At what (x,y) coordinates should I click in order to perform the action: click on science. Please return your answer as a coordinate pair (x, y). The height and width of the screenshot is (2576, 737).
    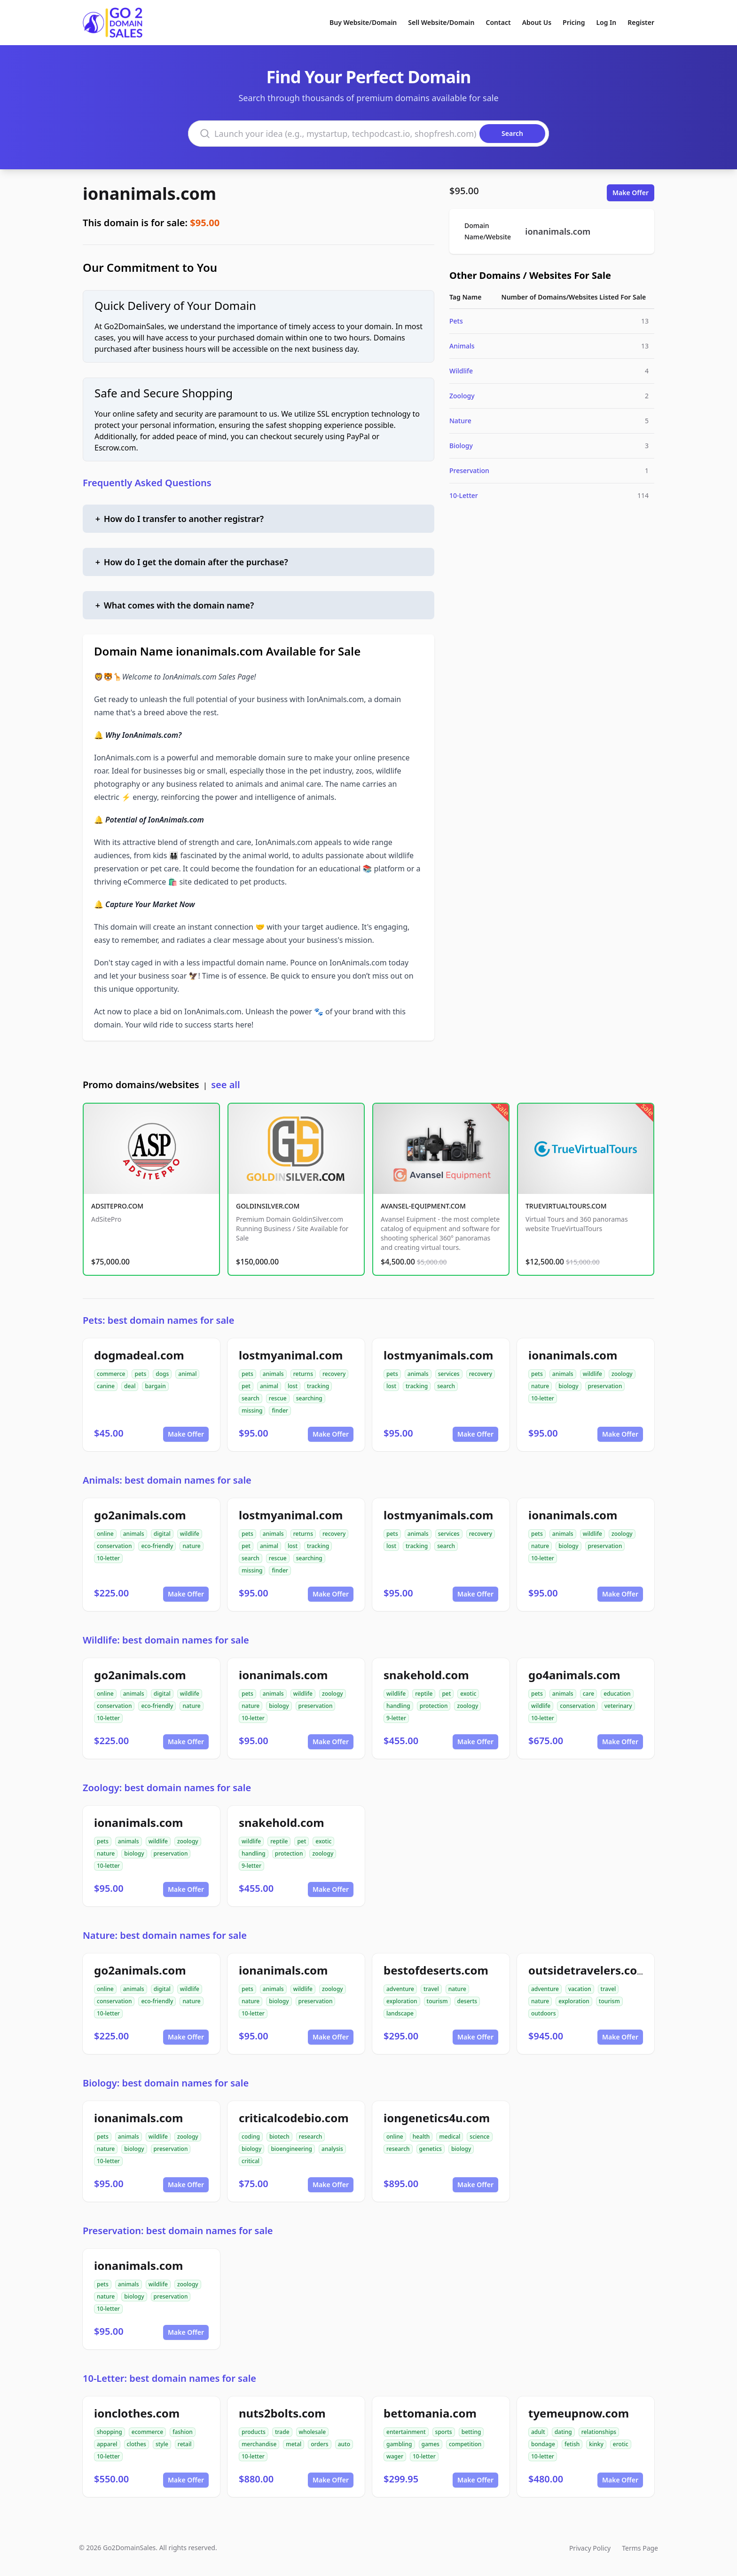
    Looking at the image, I should click on (479, 2137).